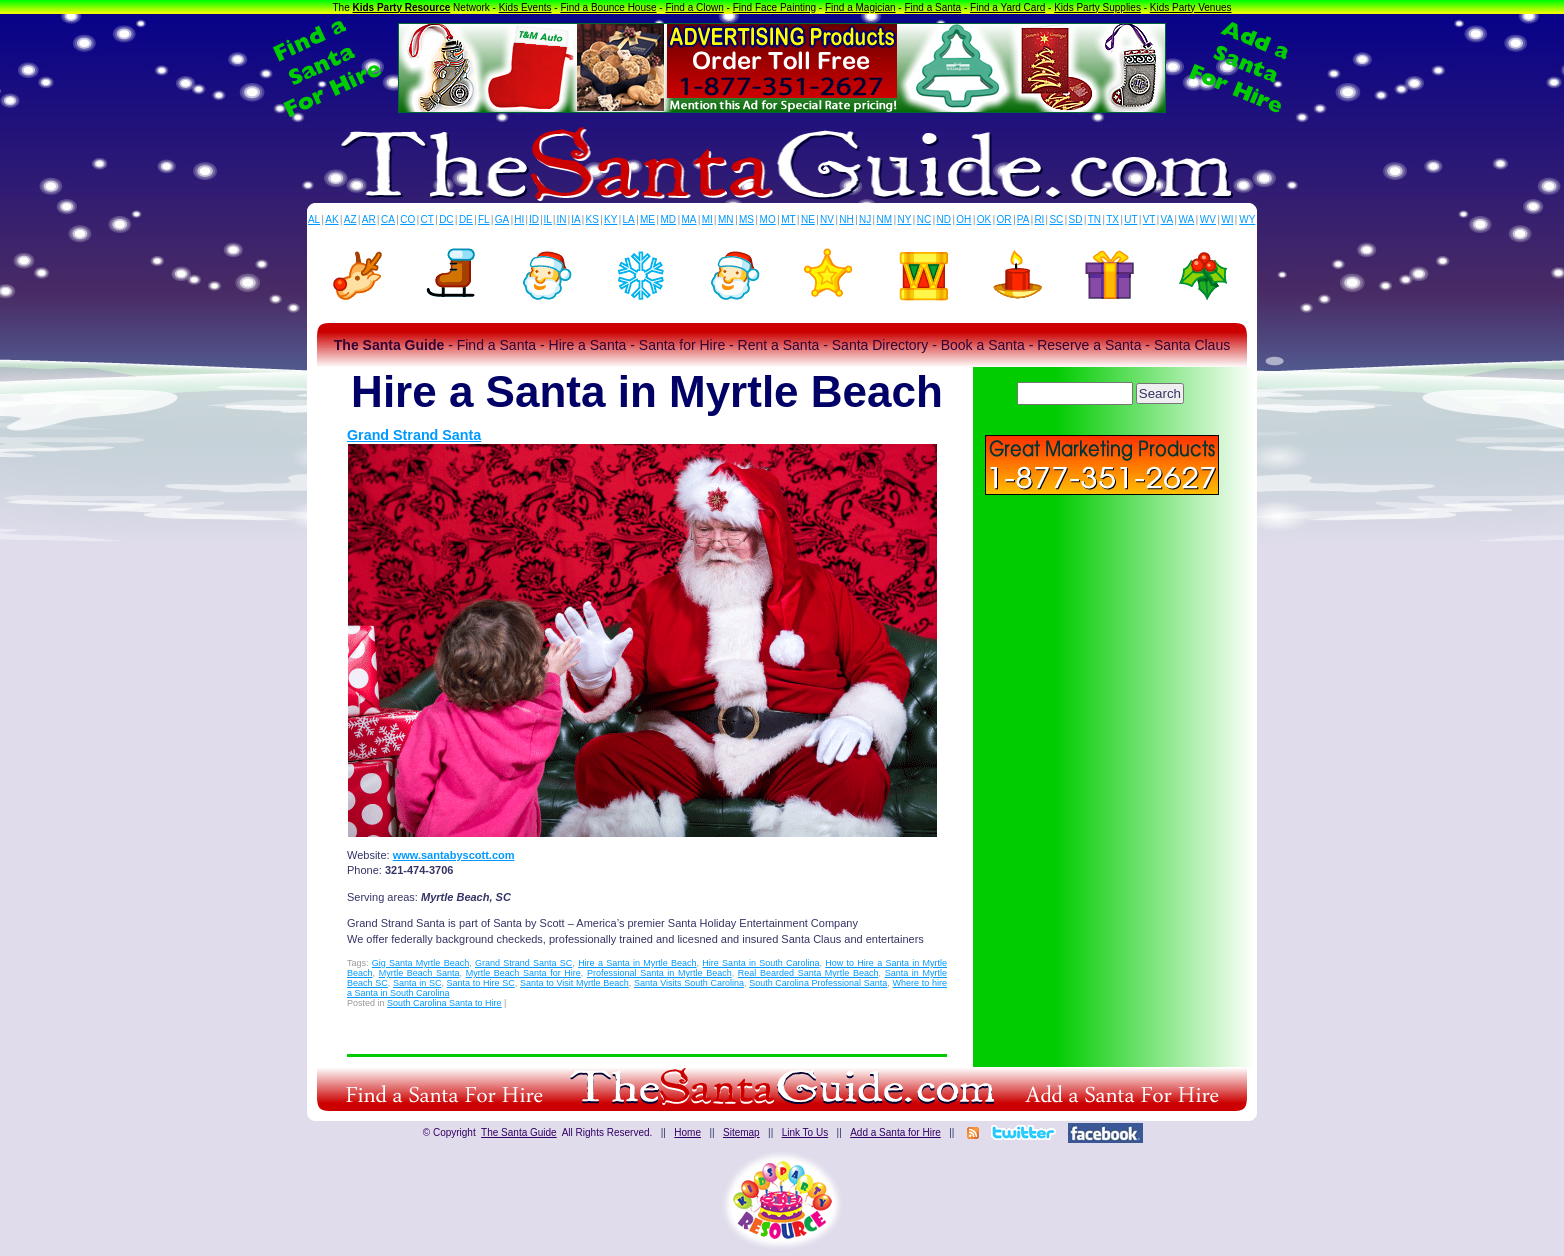 The height and width of the screenshot is (1256, 1564). I want to click on MS, so click(746, 219).